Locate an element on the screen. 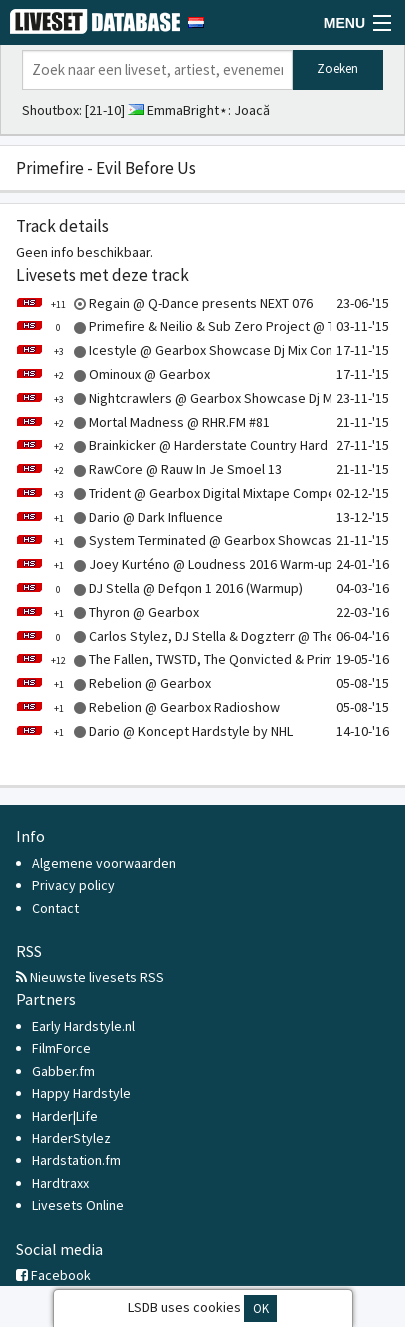  Regain @ Q-Dance presents NEXT 076 is located at coordinates (164, 303).